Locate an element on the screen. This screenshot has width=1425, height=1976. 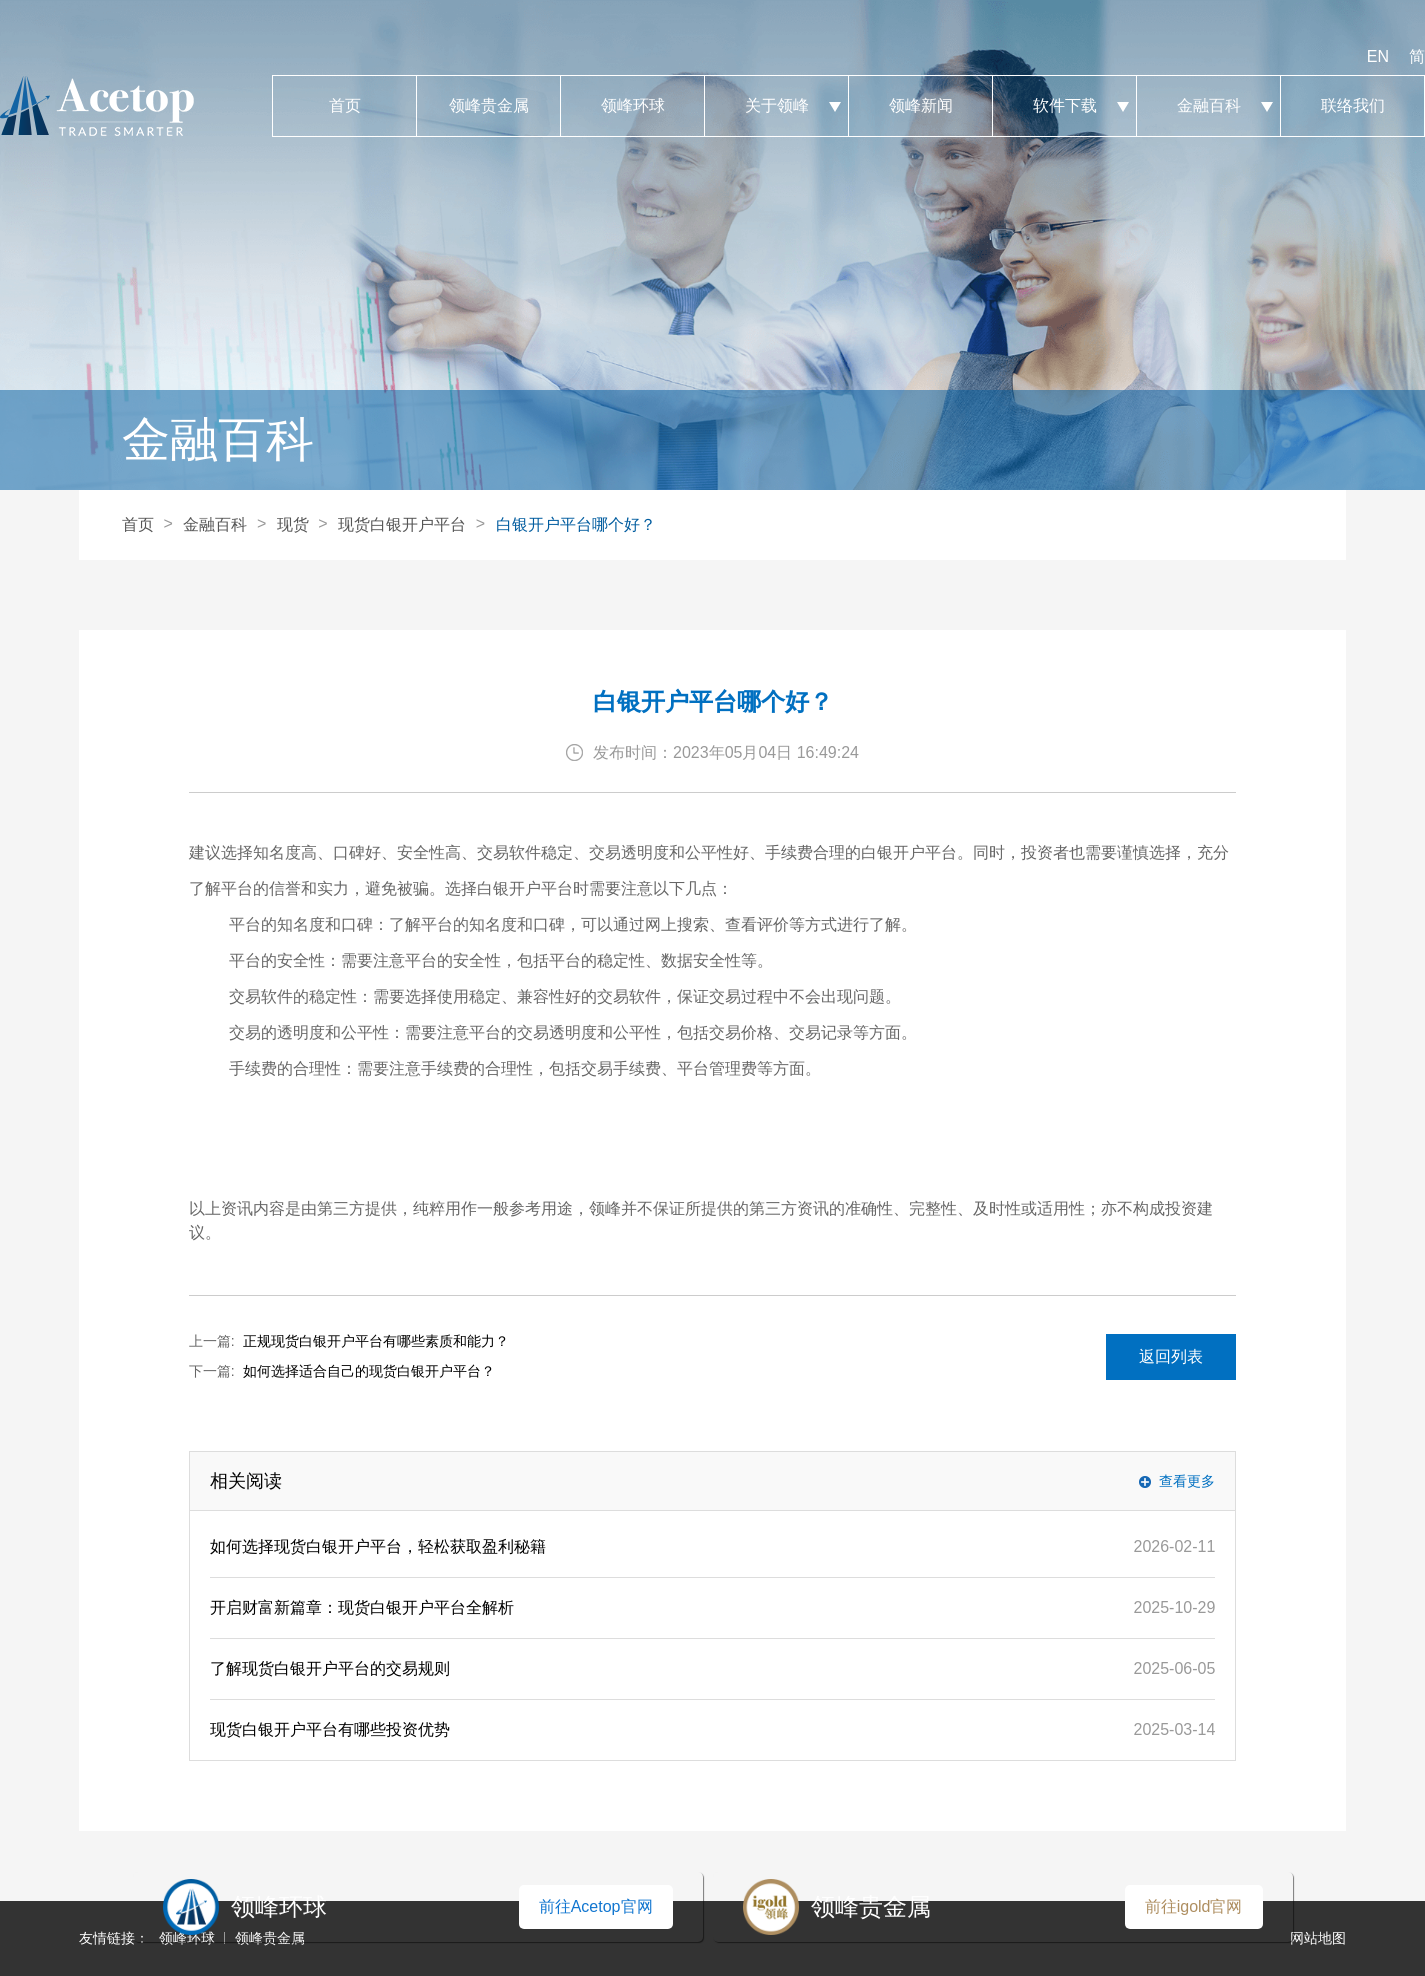
金融百科 is located at coordinates (1208, 106).